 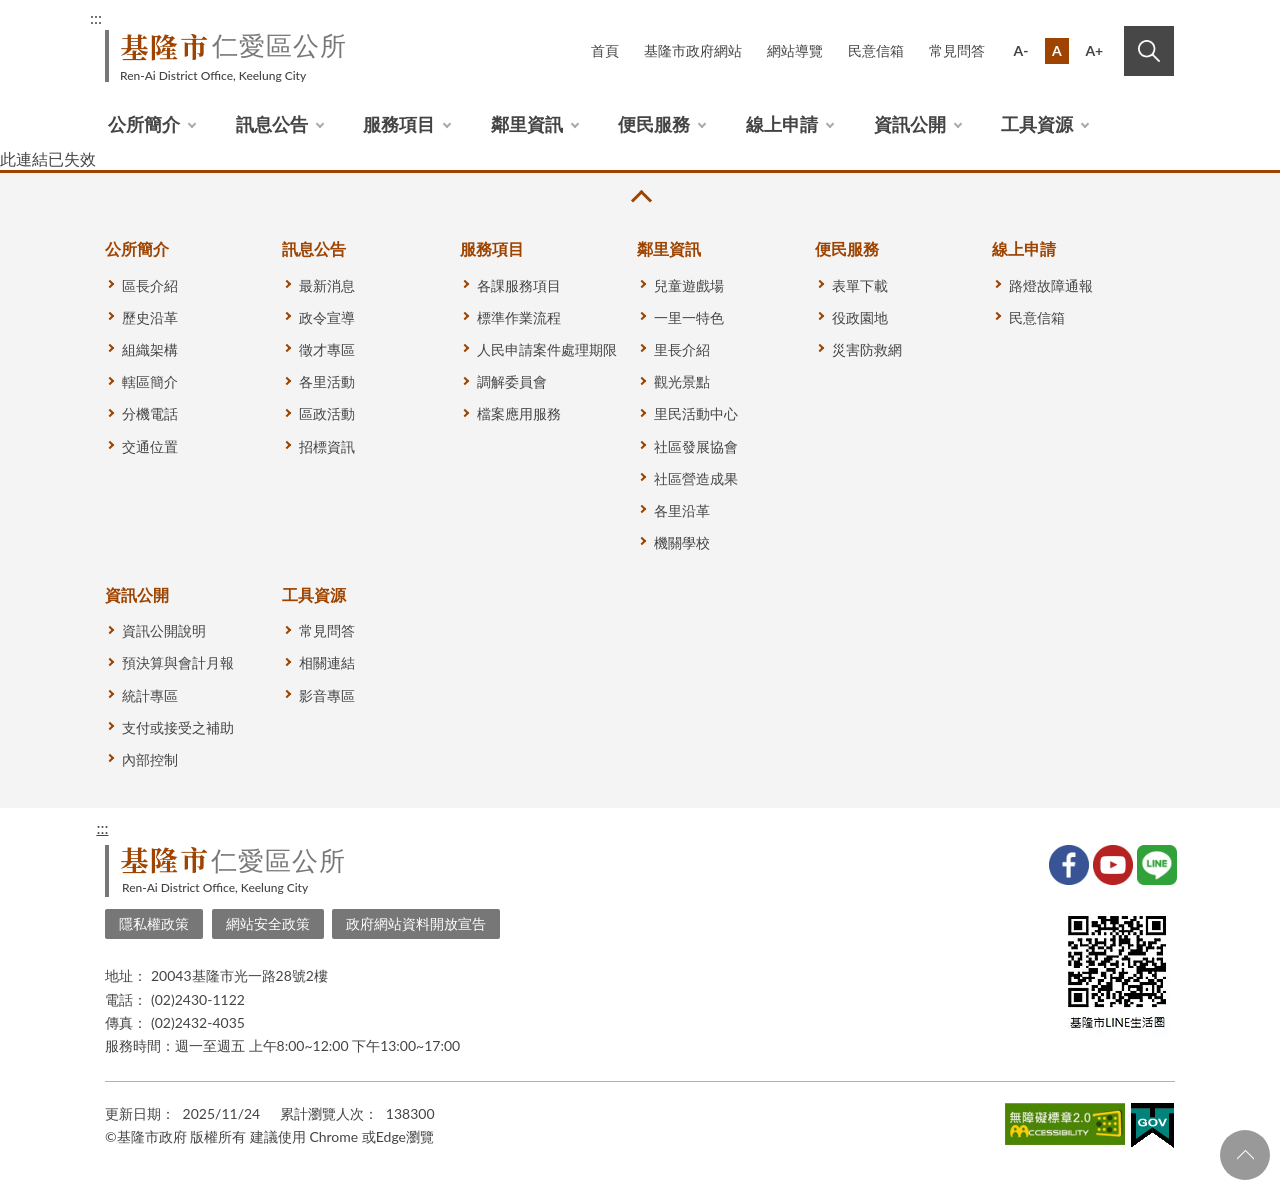 I want to click on 政府網站資料開放宣告, so click(x=416, y=923).